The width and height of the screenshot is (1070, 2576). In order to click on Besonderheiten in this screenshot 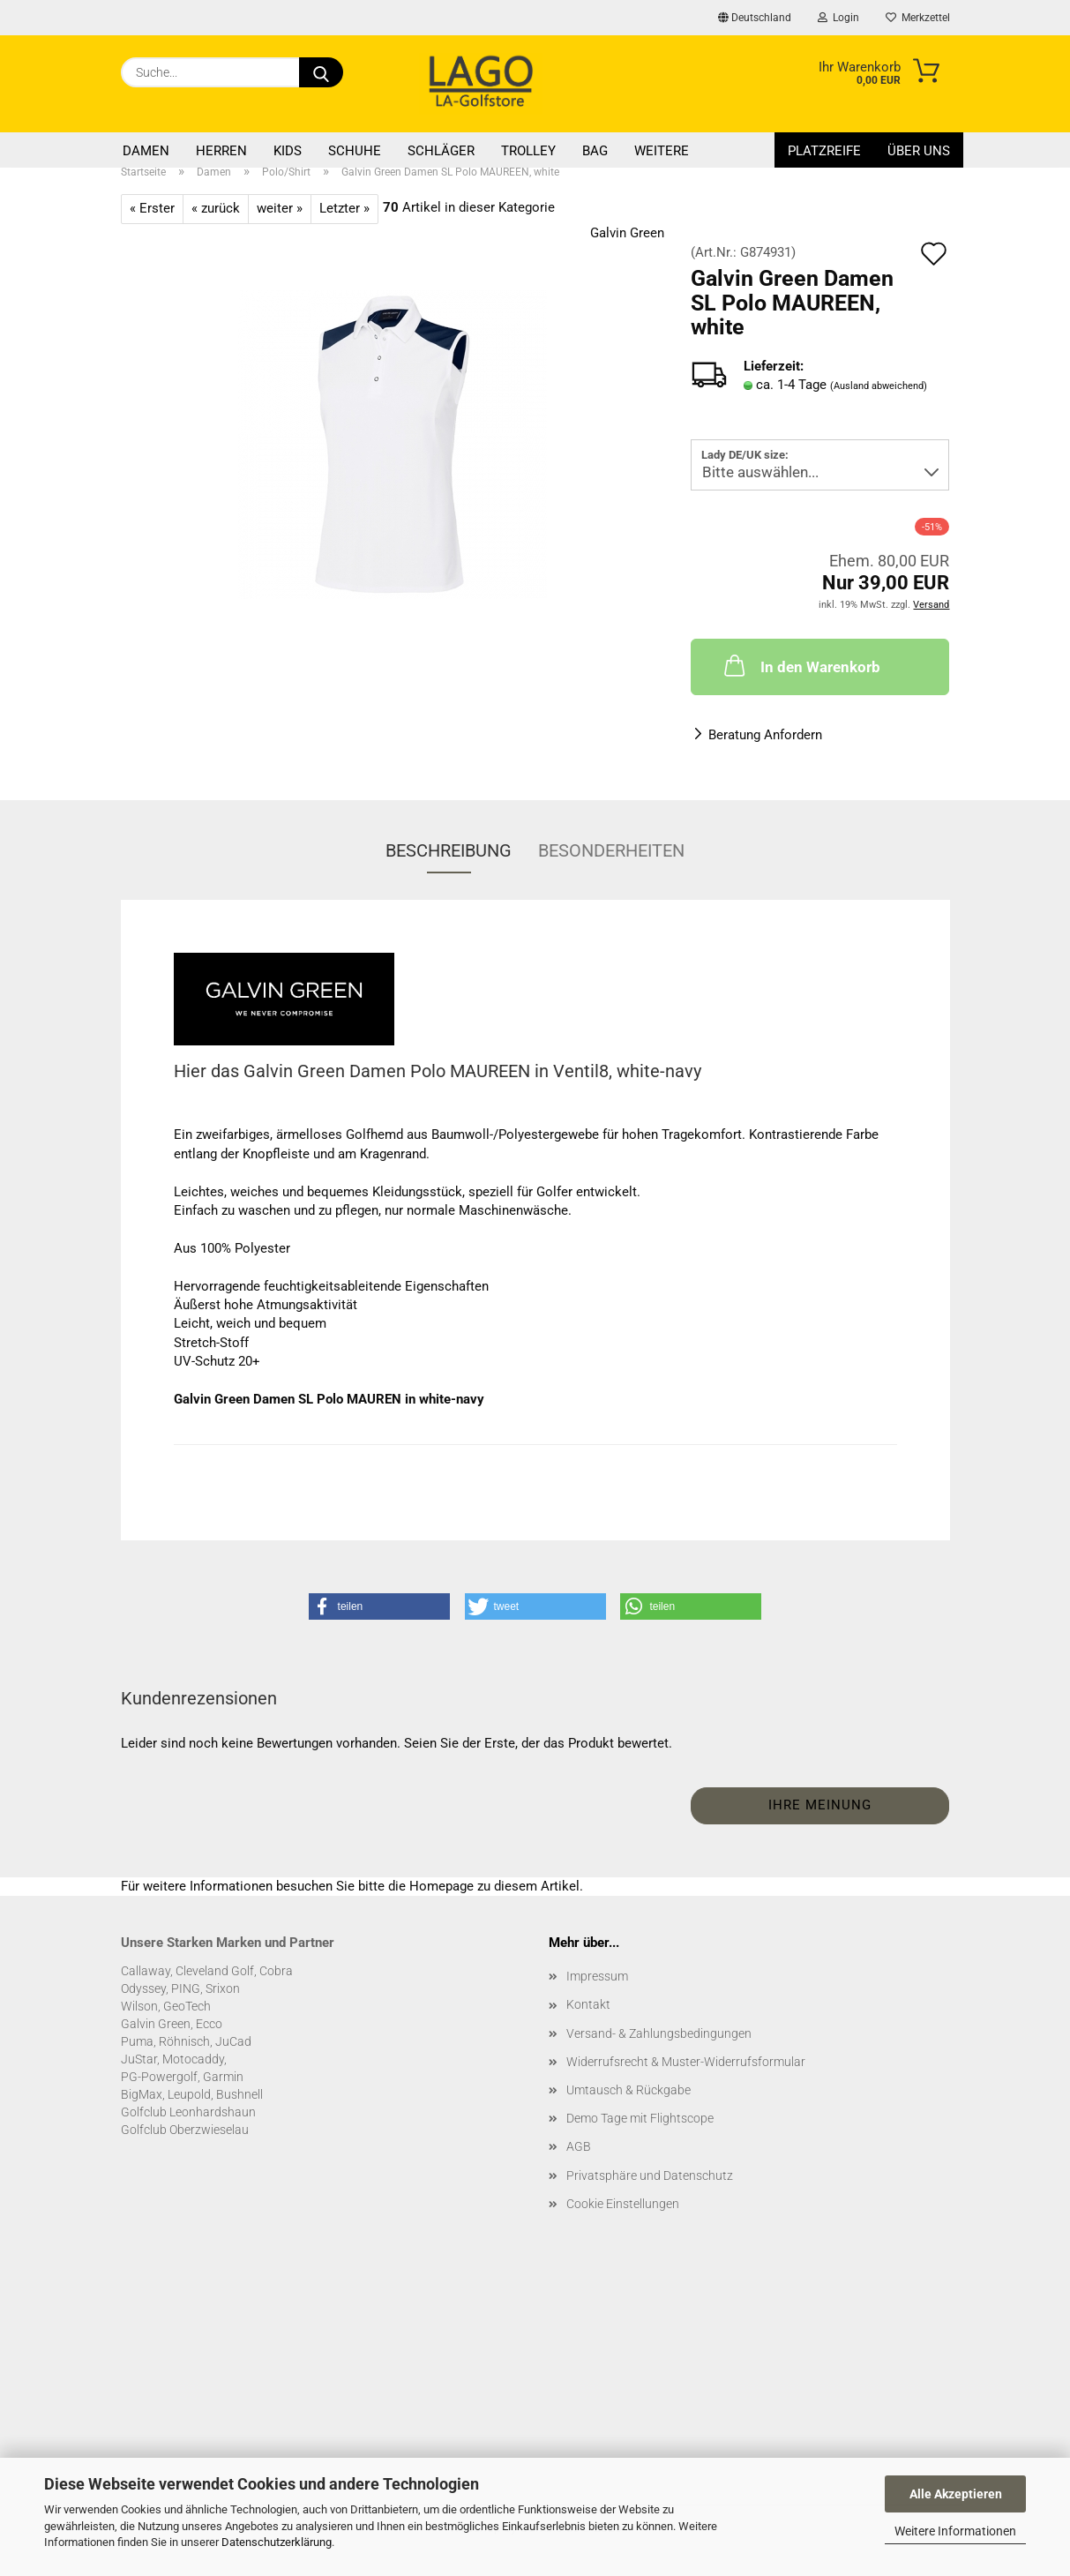, I will do `click(611, 850)`.